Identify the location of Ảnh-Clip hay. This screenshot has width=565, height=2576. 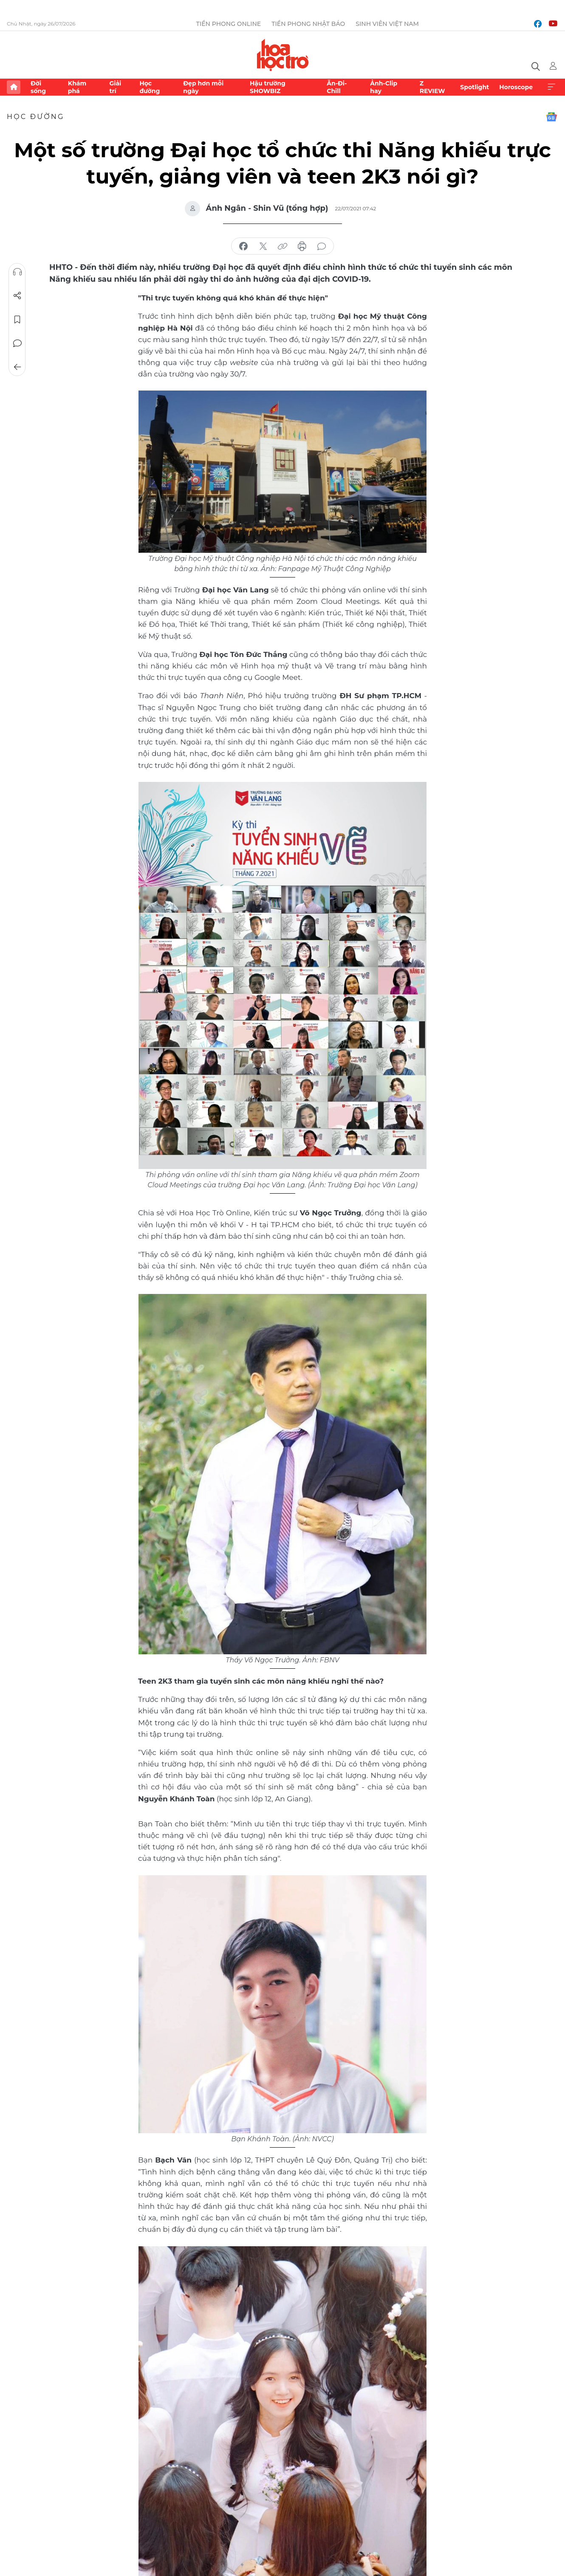
(383, 87).